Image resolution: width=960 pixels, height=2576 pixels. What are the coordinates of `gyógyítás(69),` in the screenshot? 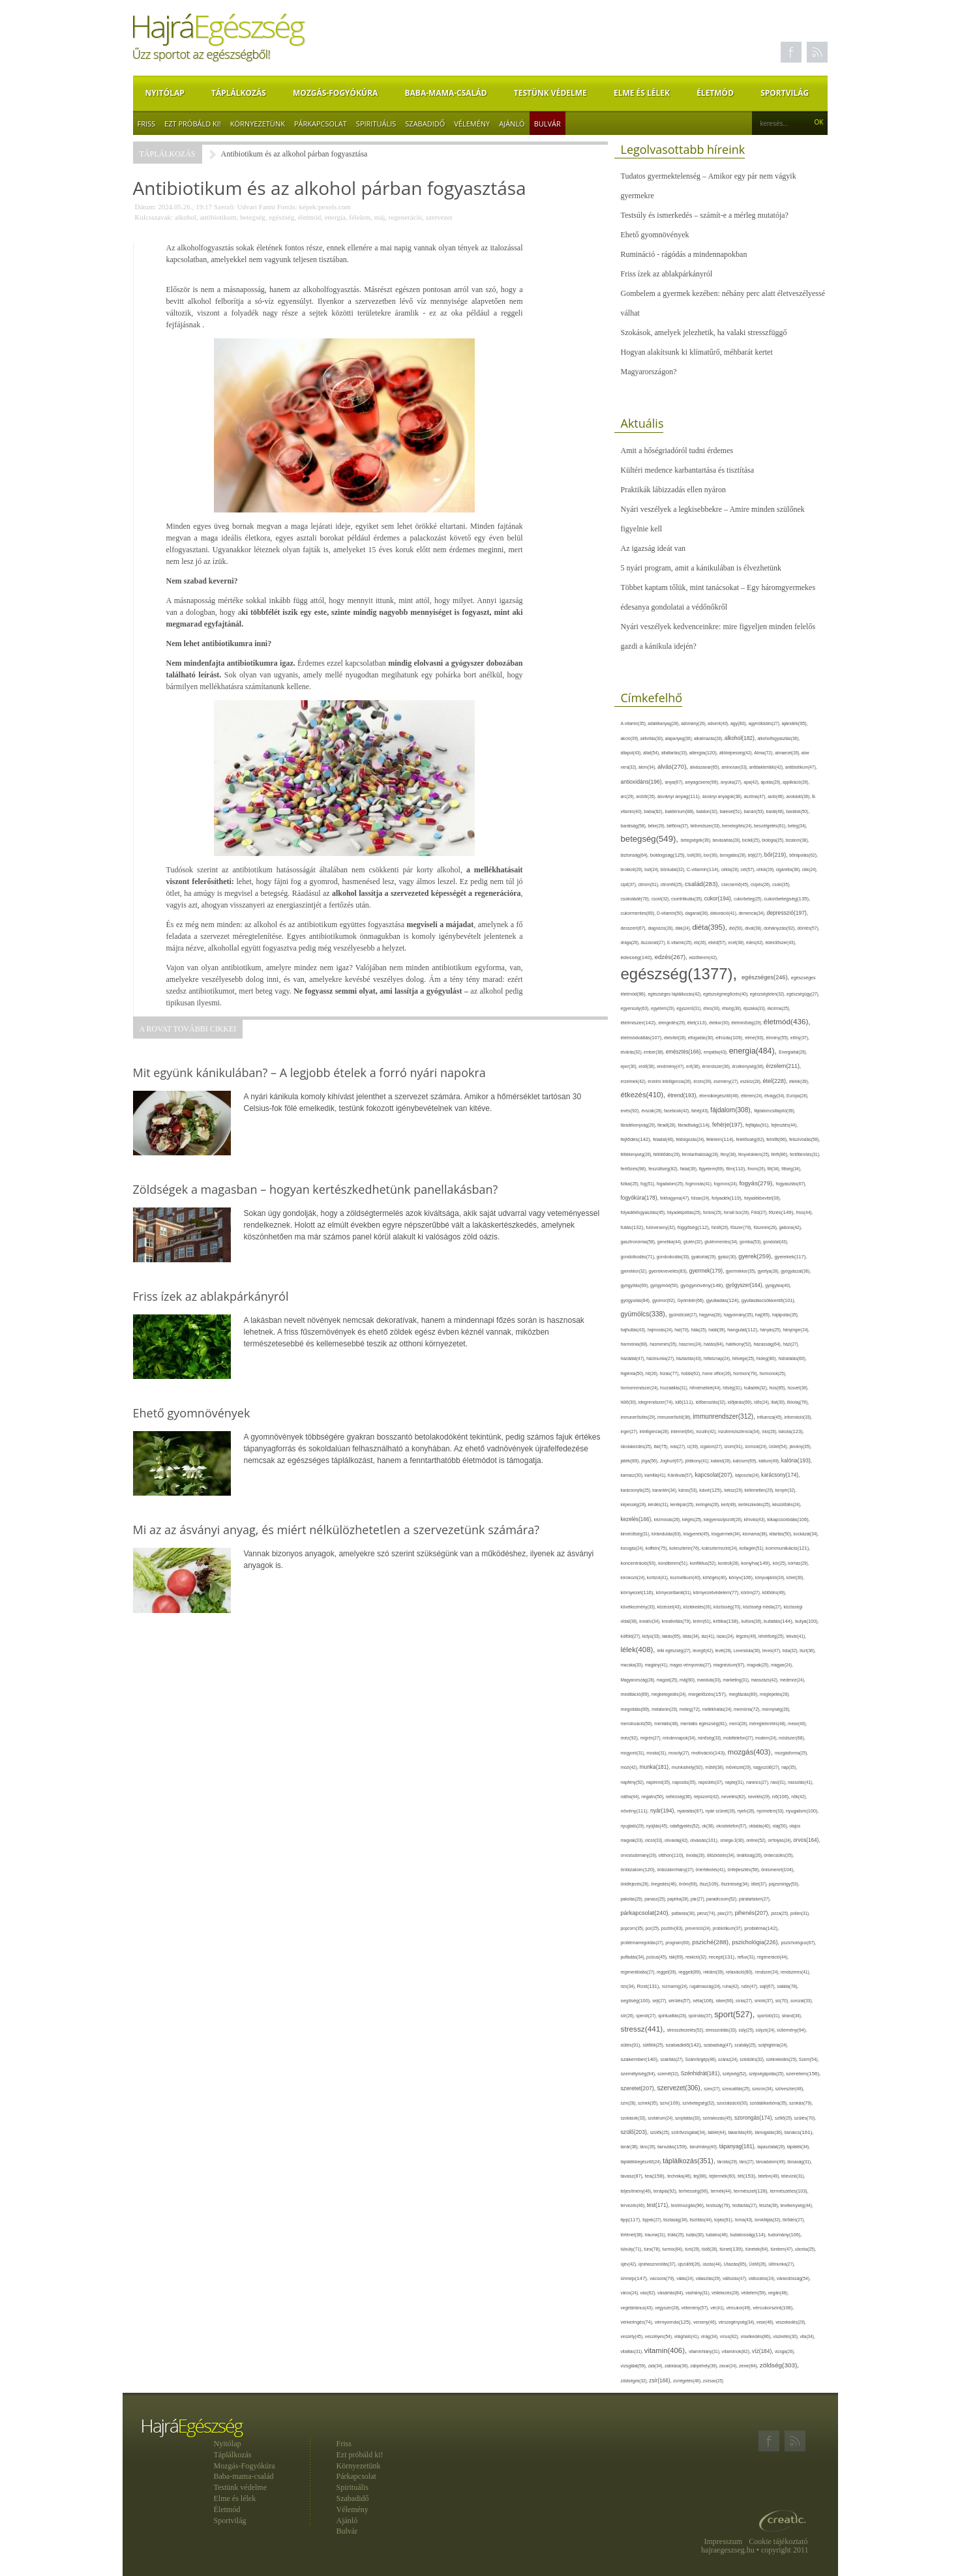 It's located at (636, 1285).